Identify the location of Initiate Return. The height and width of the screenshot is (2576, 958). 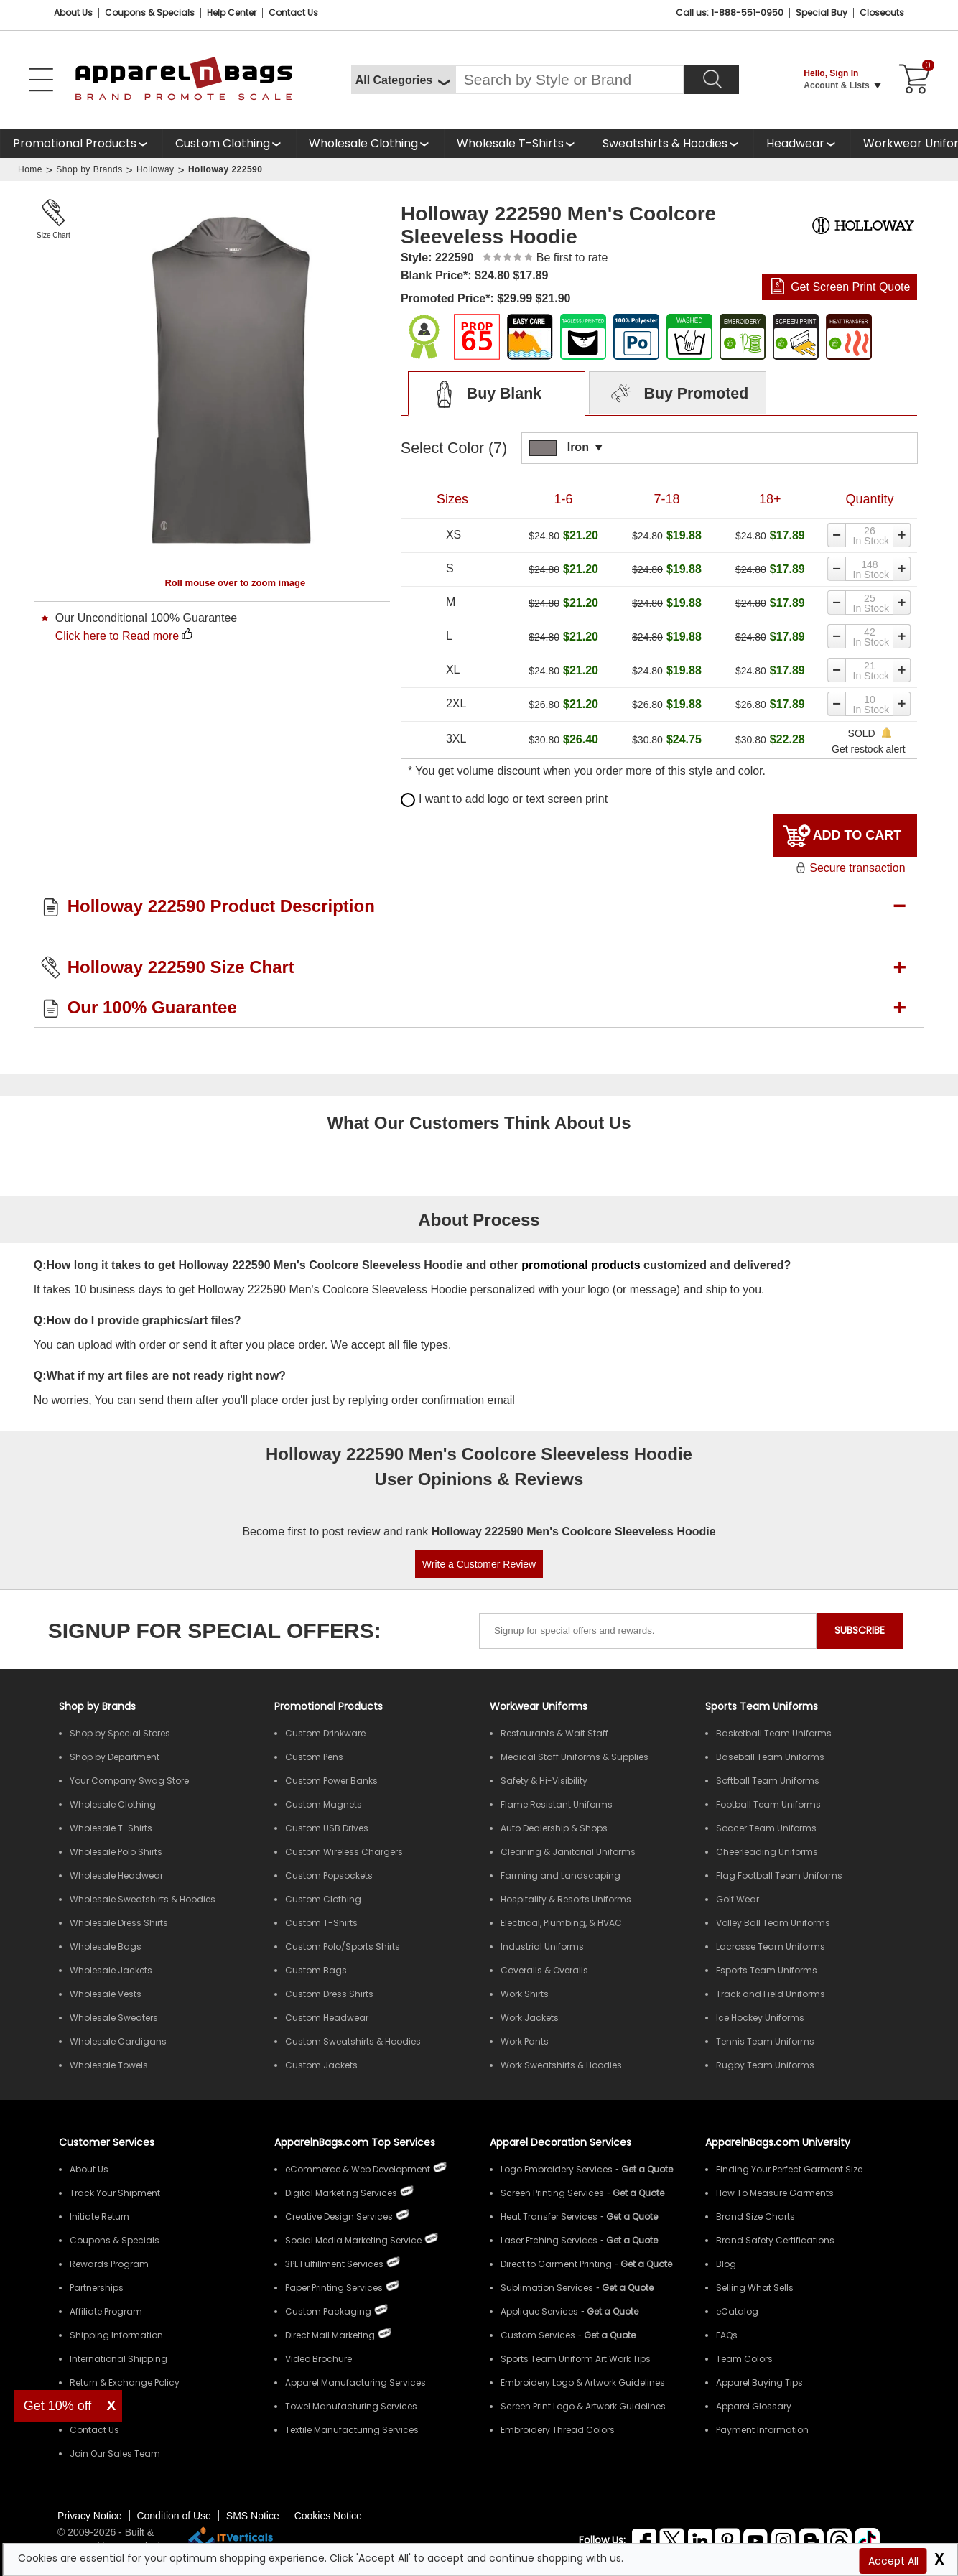
(99, 2216).